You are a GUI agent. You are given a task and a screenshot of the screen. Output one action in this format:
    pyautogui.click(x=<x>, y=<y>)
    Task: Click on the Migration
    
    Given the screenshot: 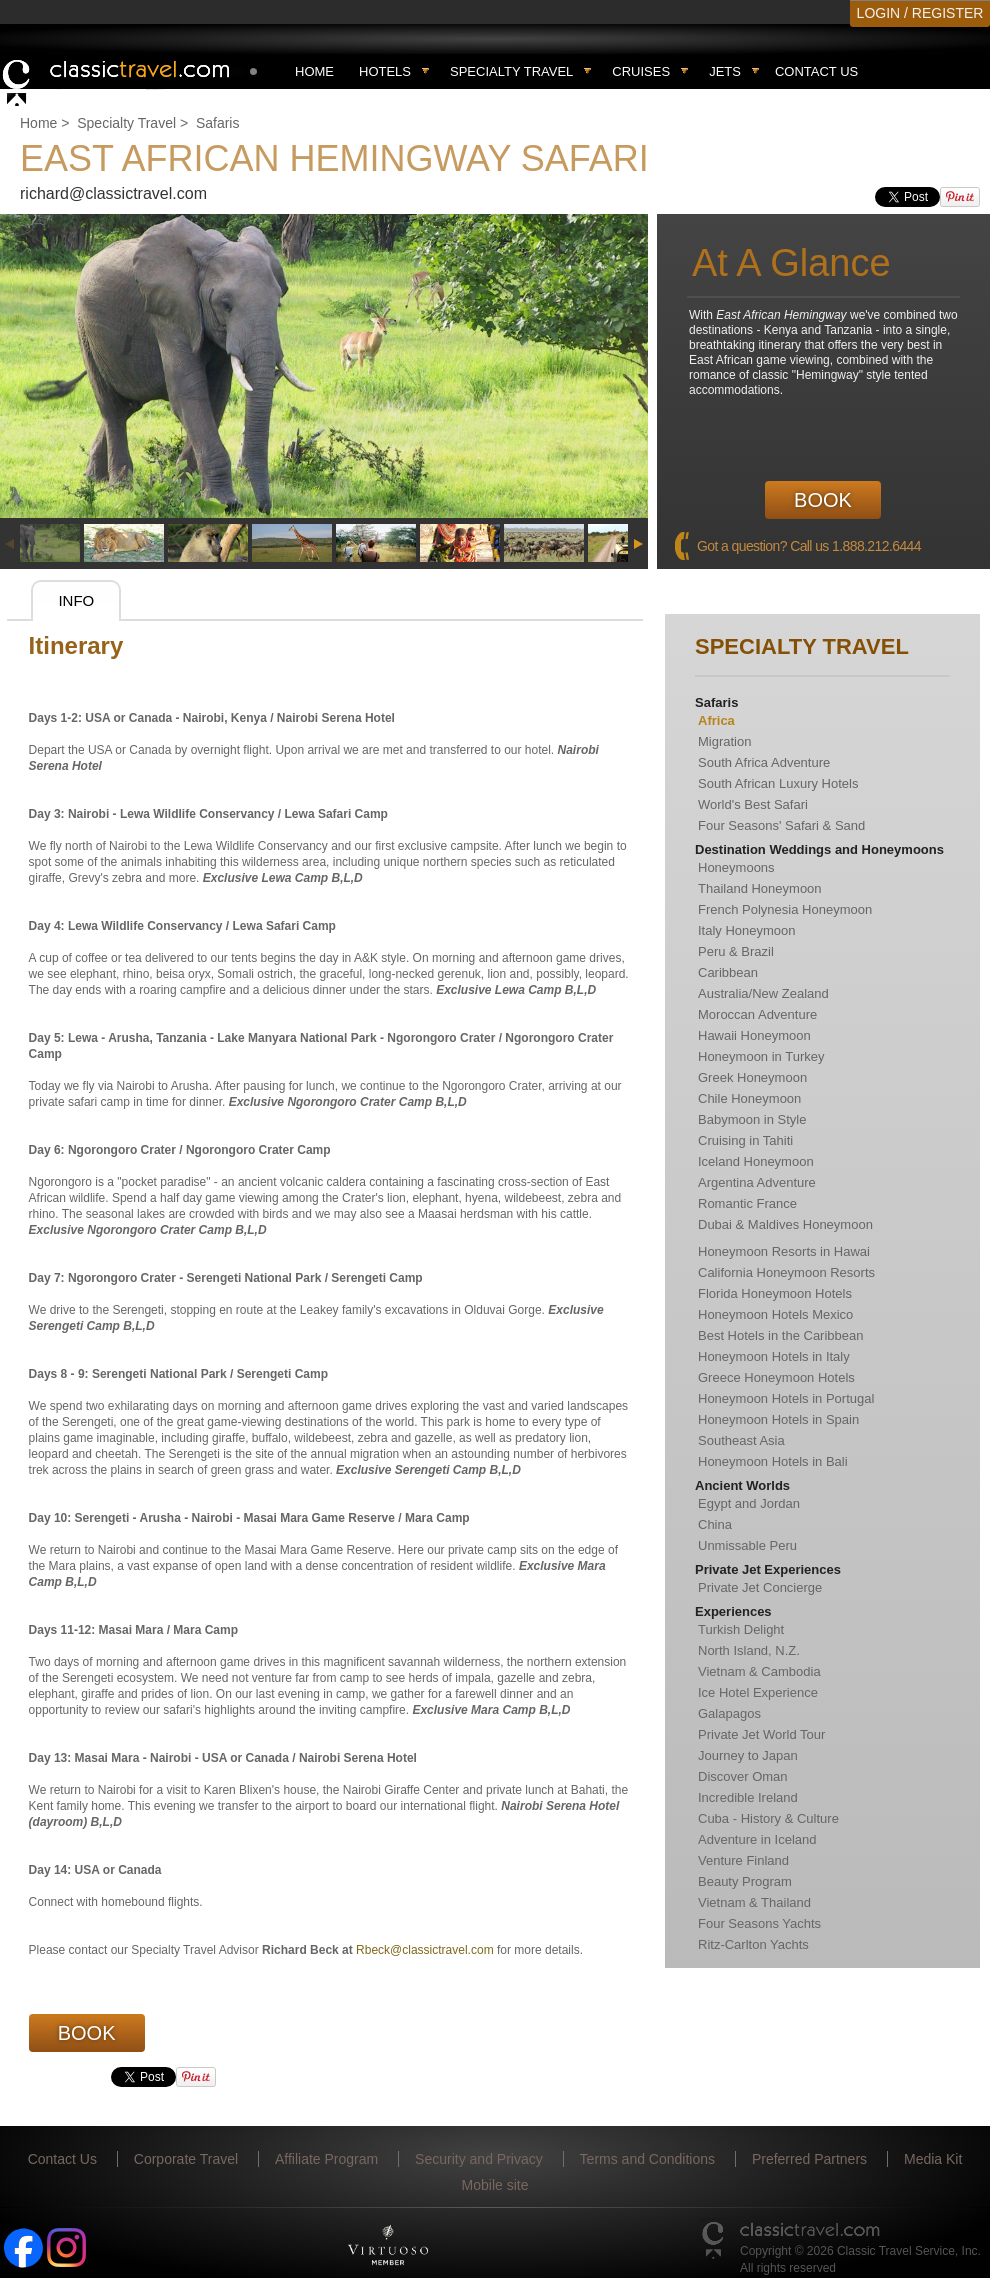 What is the action you would take?
    pyautogui.click(x=724, y=741)
    